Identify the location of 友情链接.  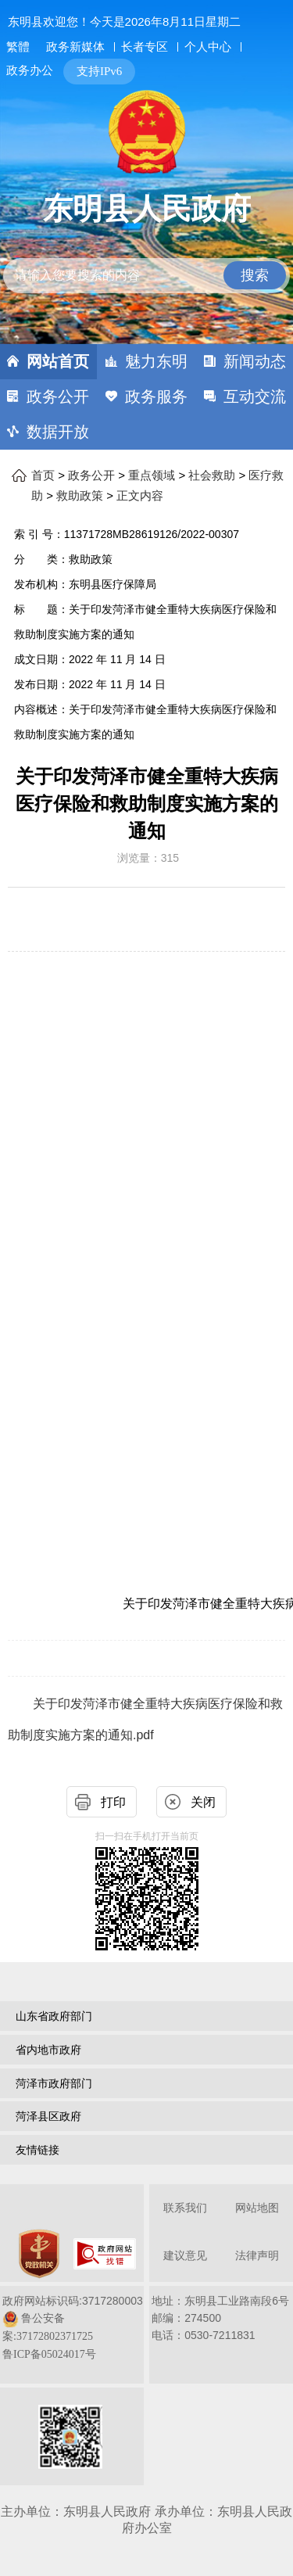
(37, 2150).